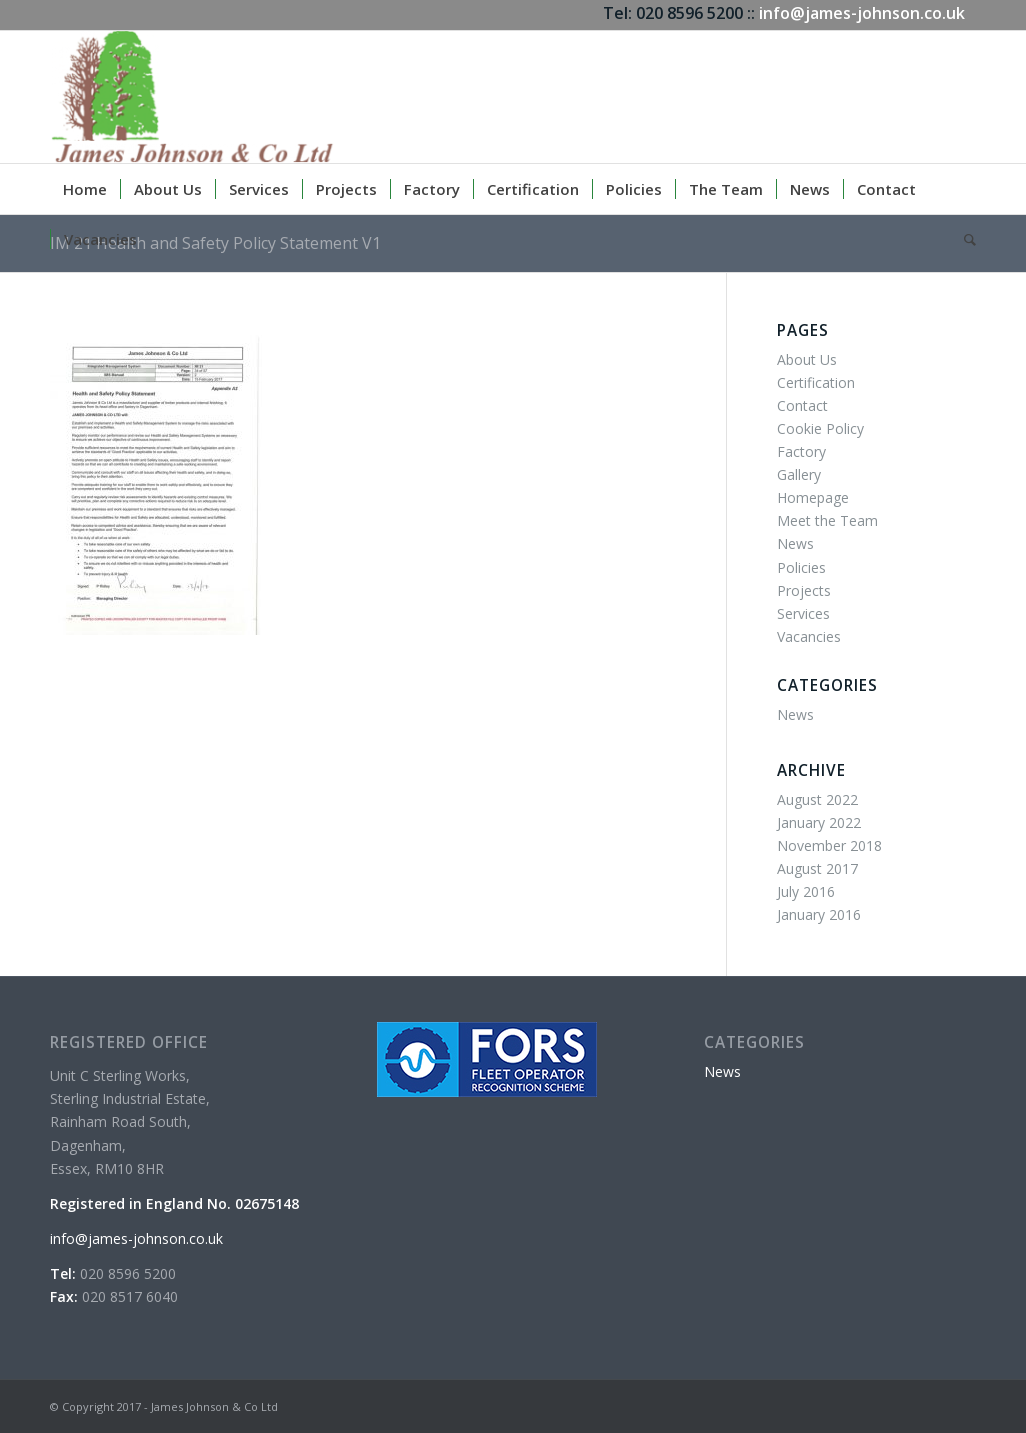 The image size is (1026, 1433). What do you see at coordinates (807, 359) in the screenshot?
I see `About Us` at bounding box center [807, 359].